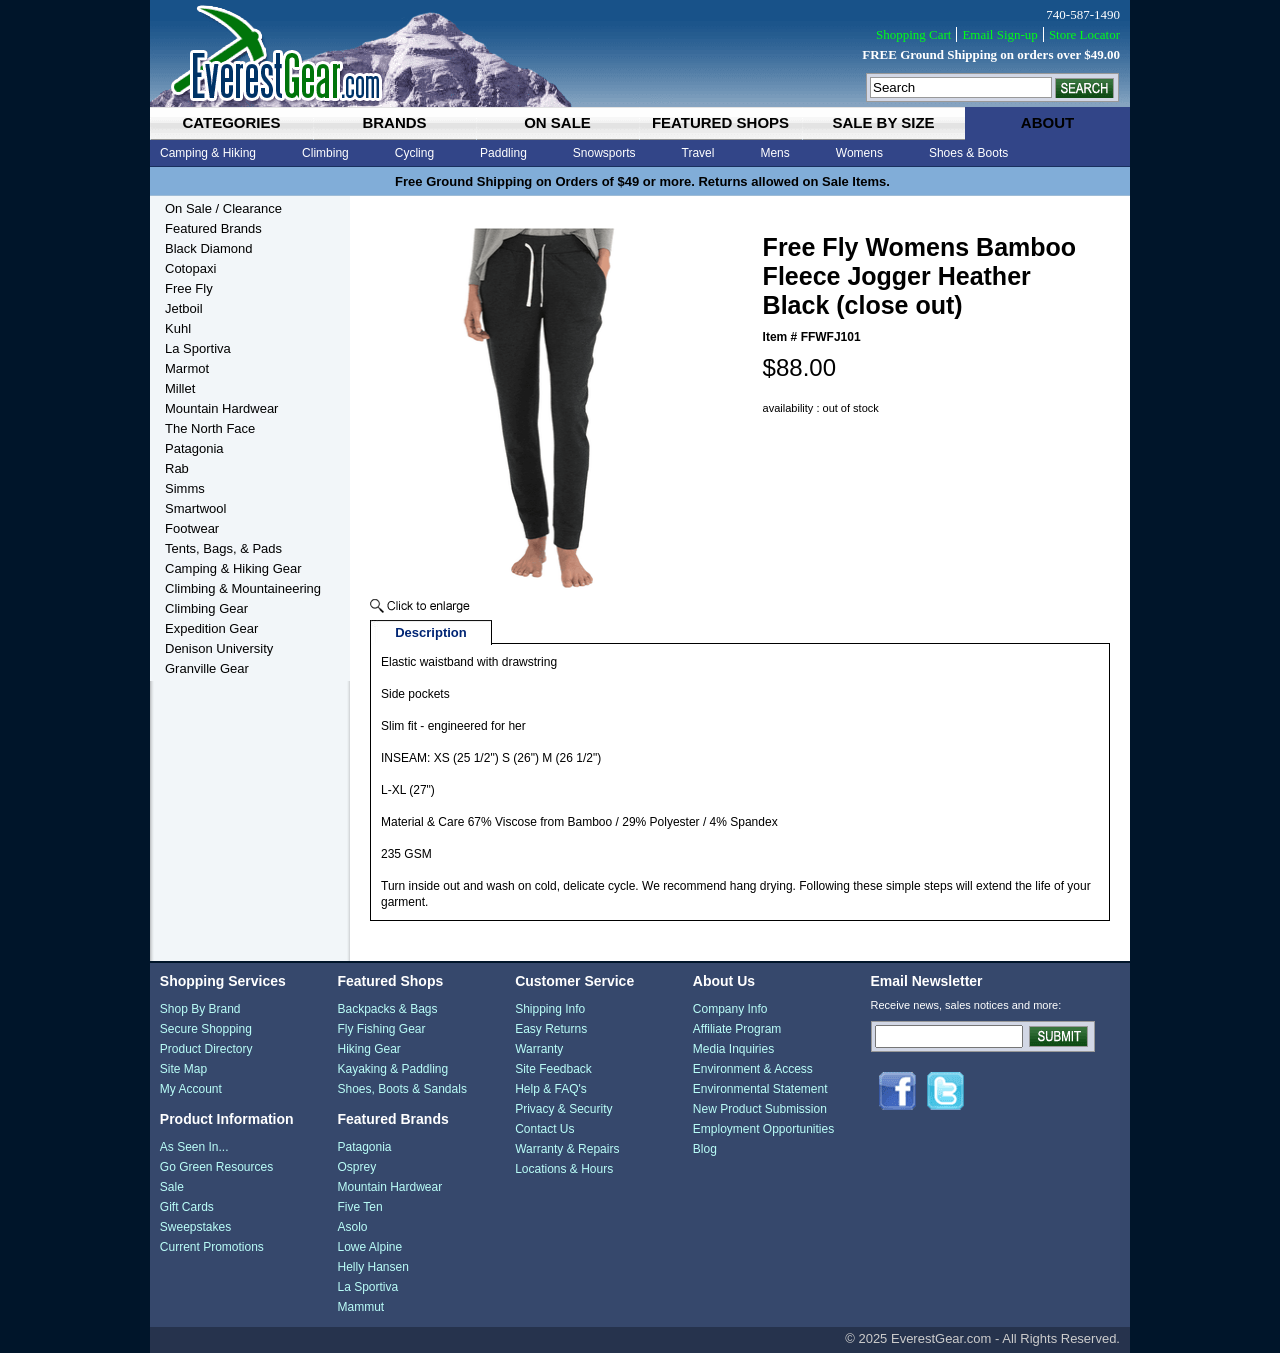 The width and height of the screenshot is (1280, 1353). I want to click on brands, so click(394, 122).